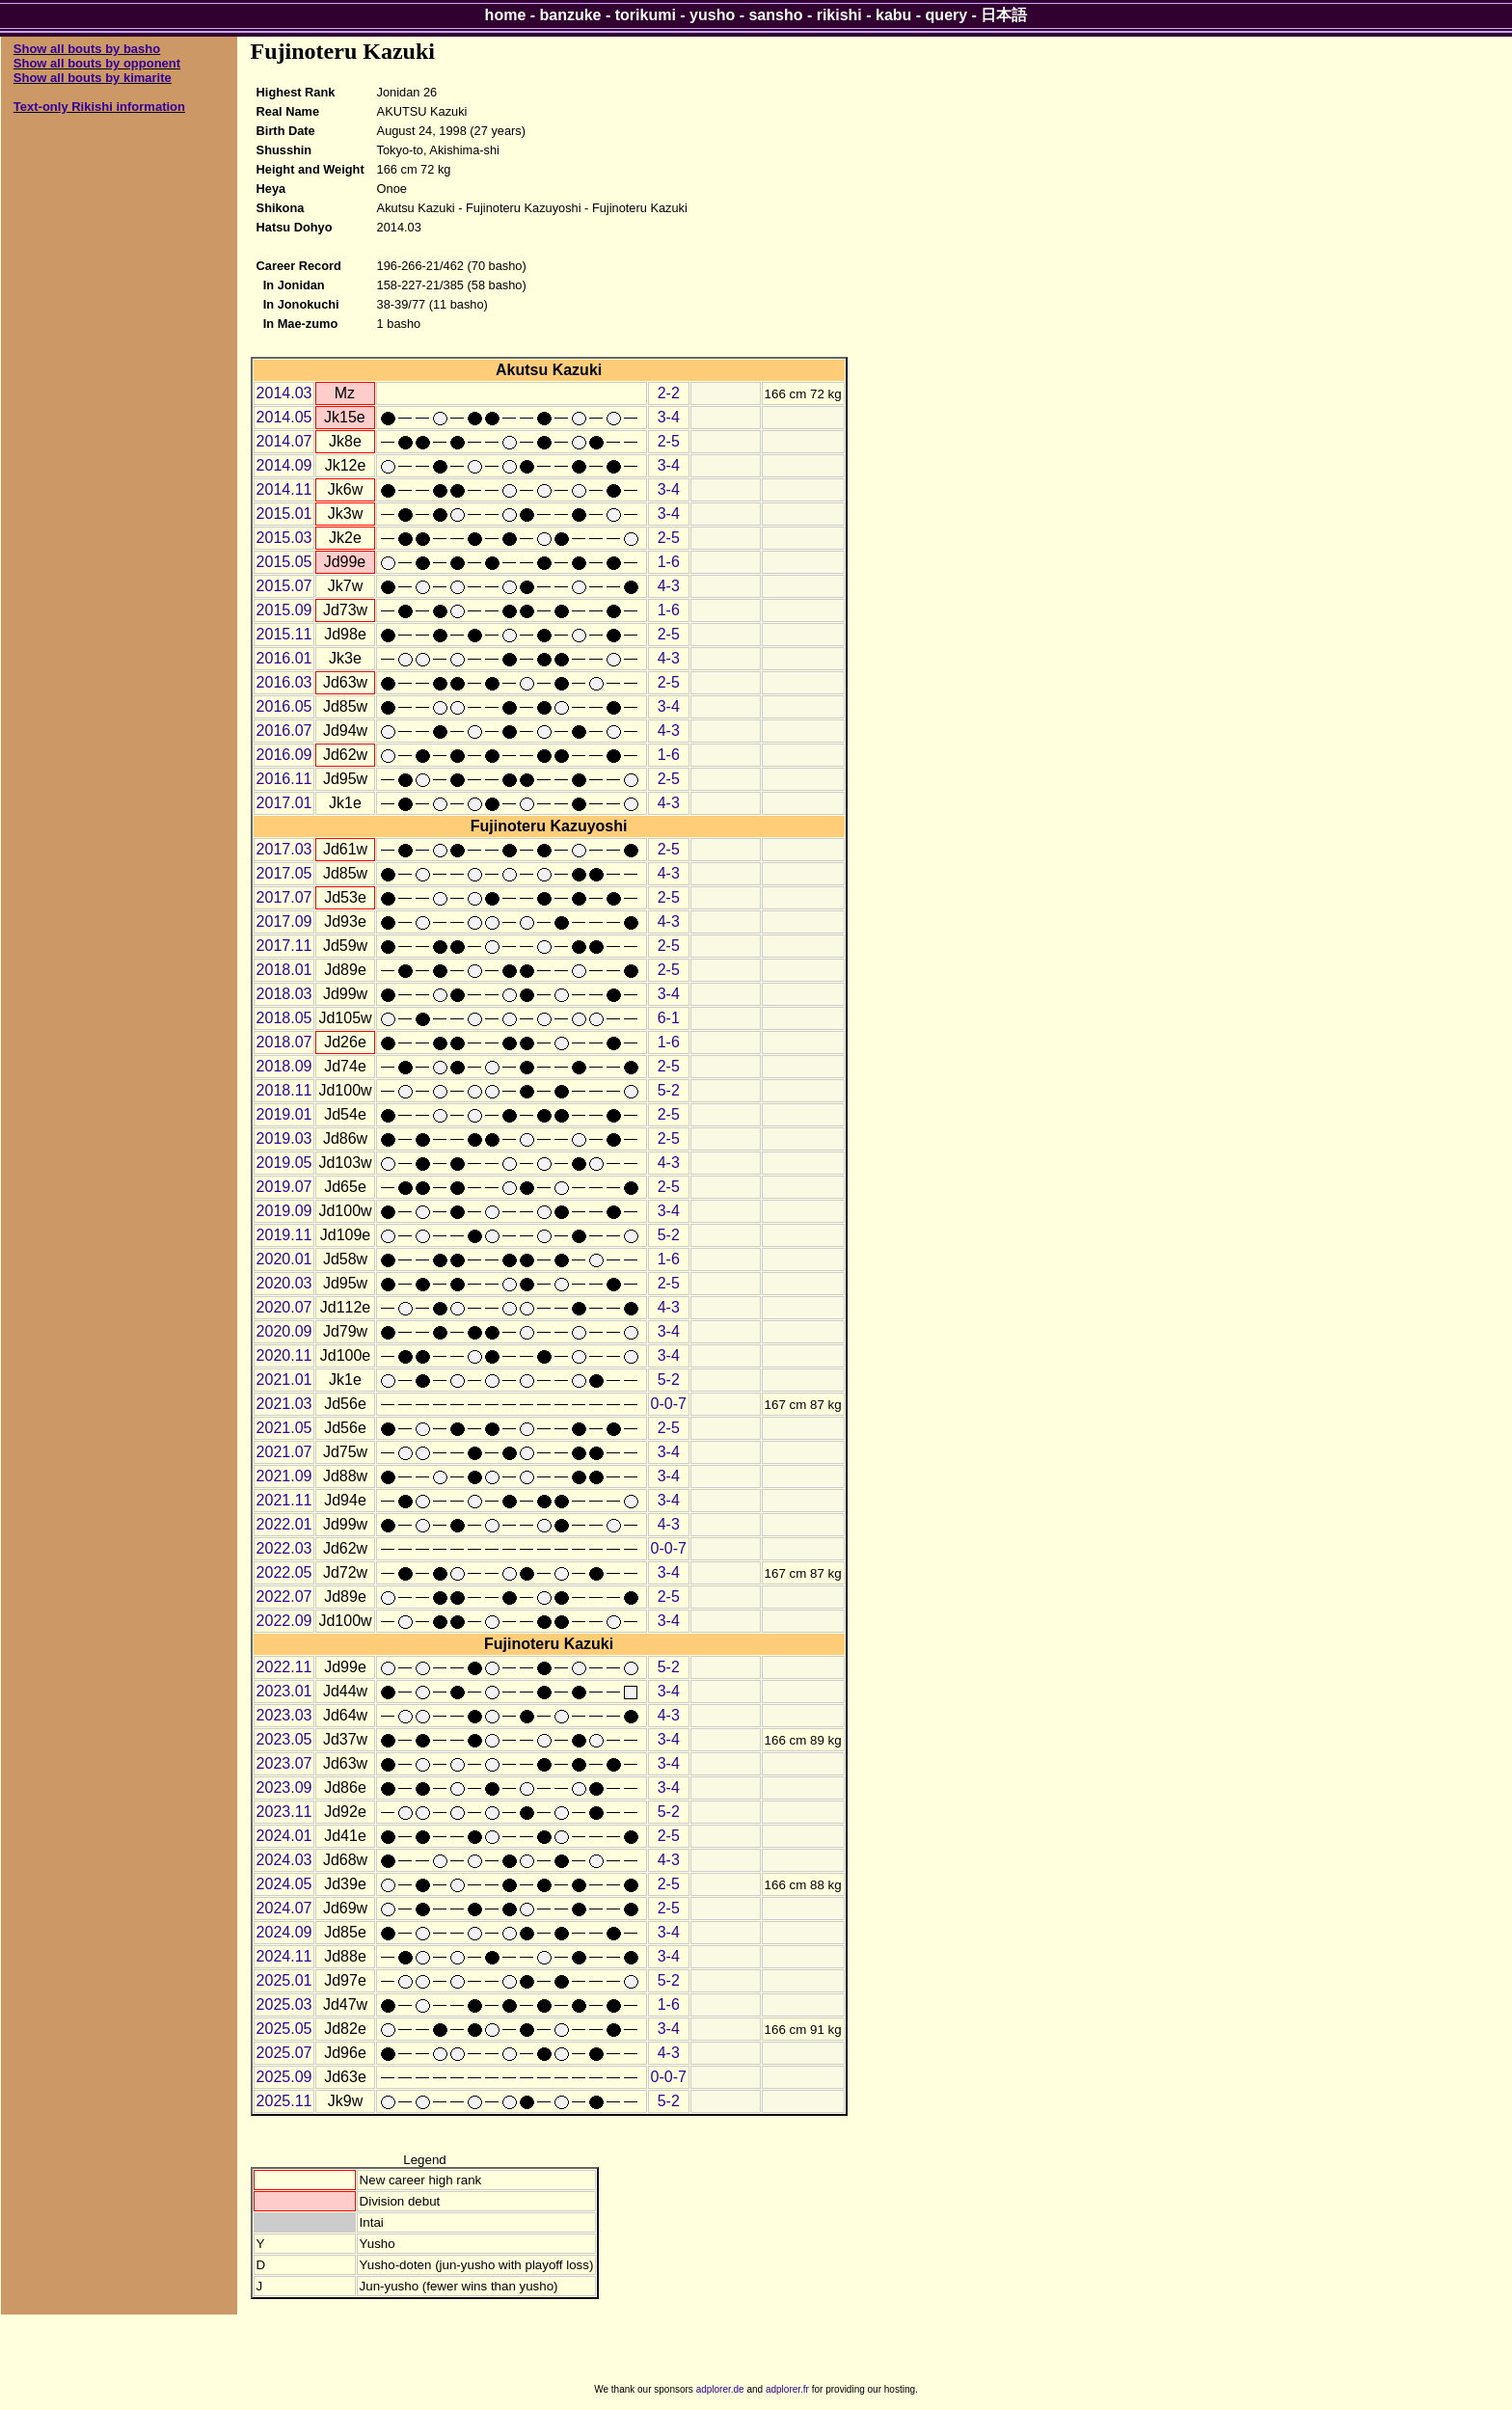  What do you see at coordinates (284, 1667) in the screenshot?
I see `2022.11` at bounding box center [284, 1667].